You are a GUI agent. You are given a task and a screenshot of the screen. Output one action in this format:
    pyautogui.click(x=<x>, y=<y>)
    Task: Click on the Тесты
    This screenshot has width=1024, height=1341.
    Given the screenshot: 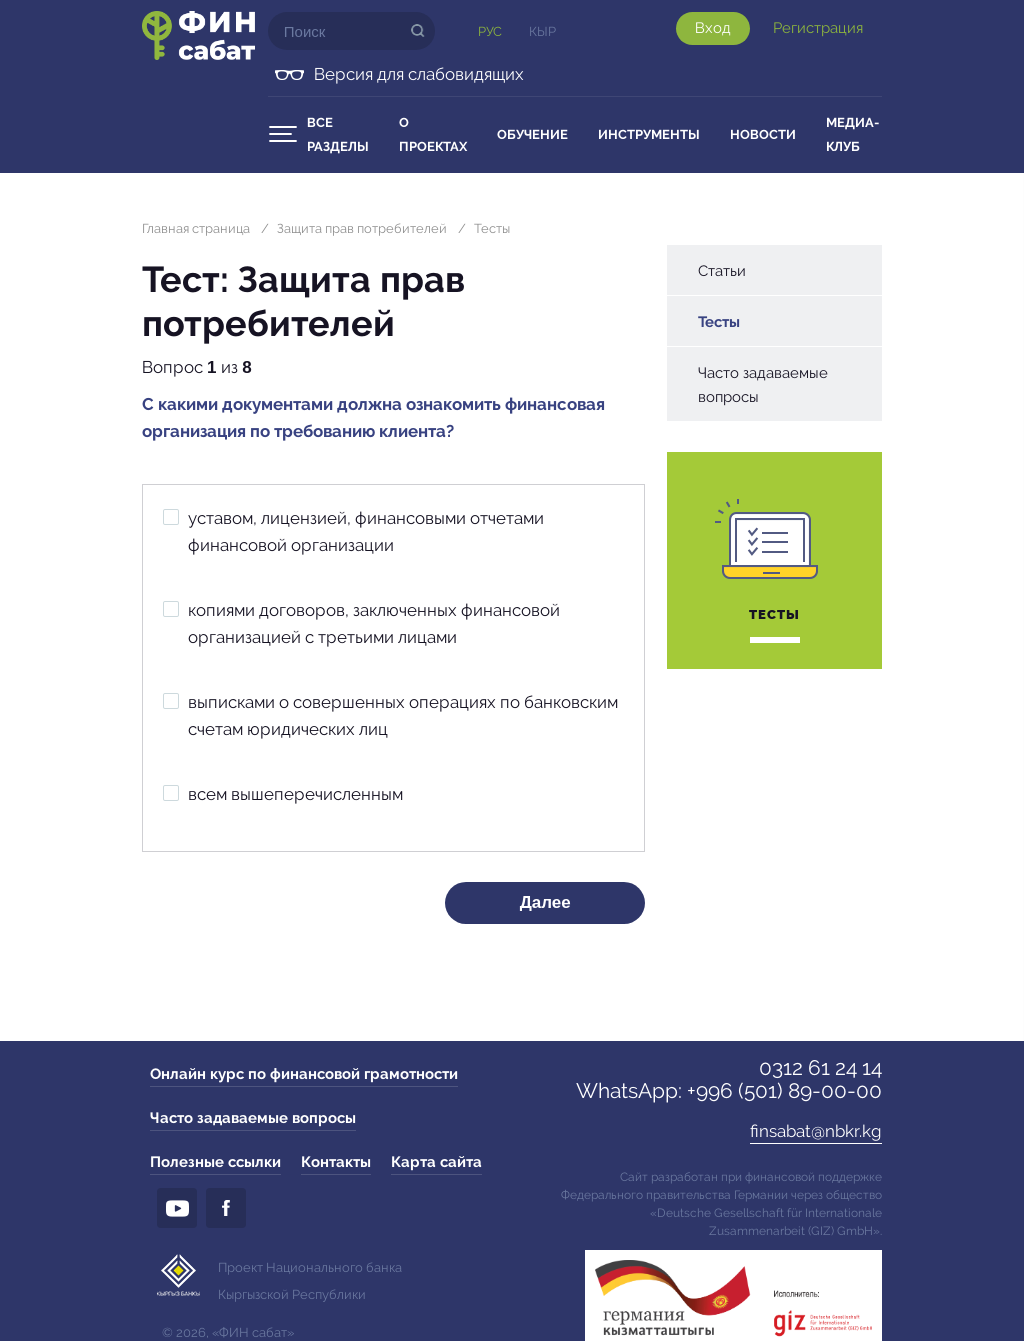 What is the action you would take?
    pyautogui.click(x=492, y=228)
    